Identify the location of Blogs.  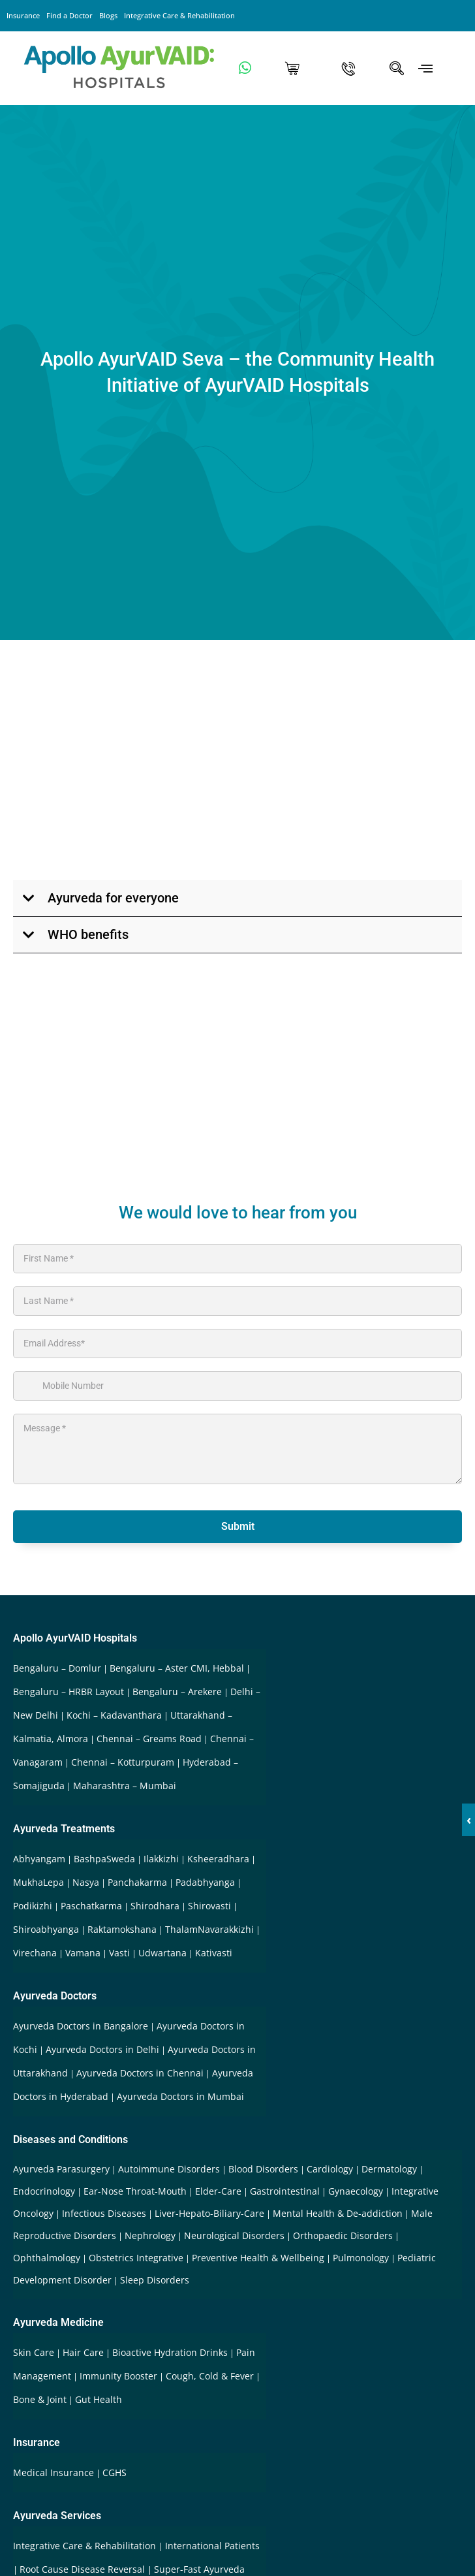
(108, 15).